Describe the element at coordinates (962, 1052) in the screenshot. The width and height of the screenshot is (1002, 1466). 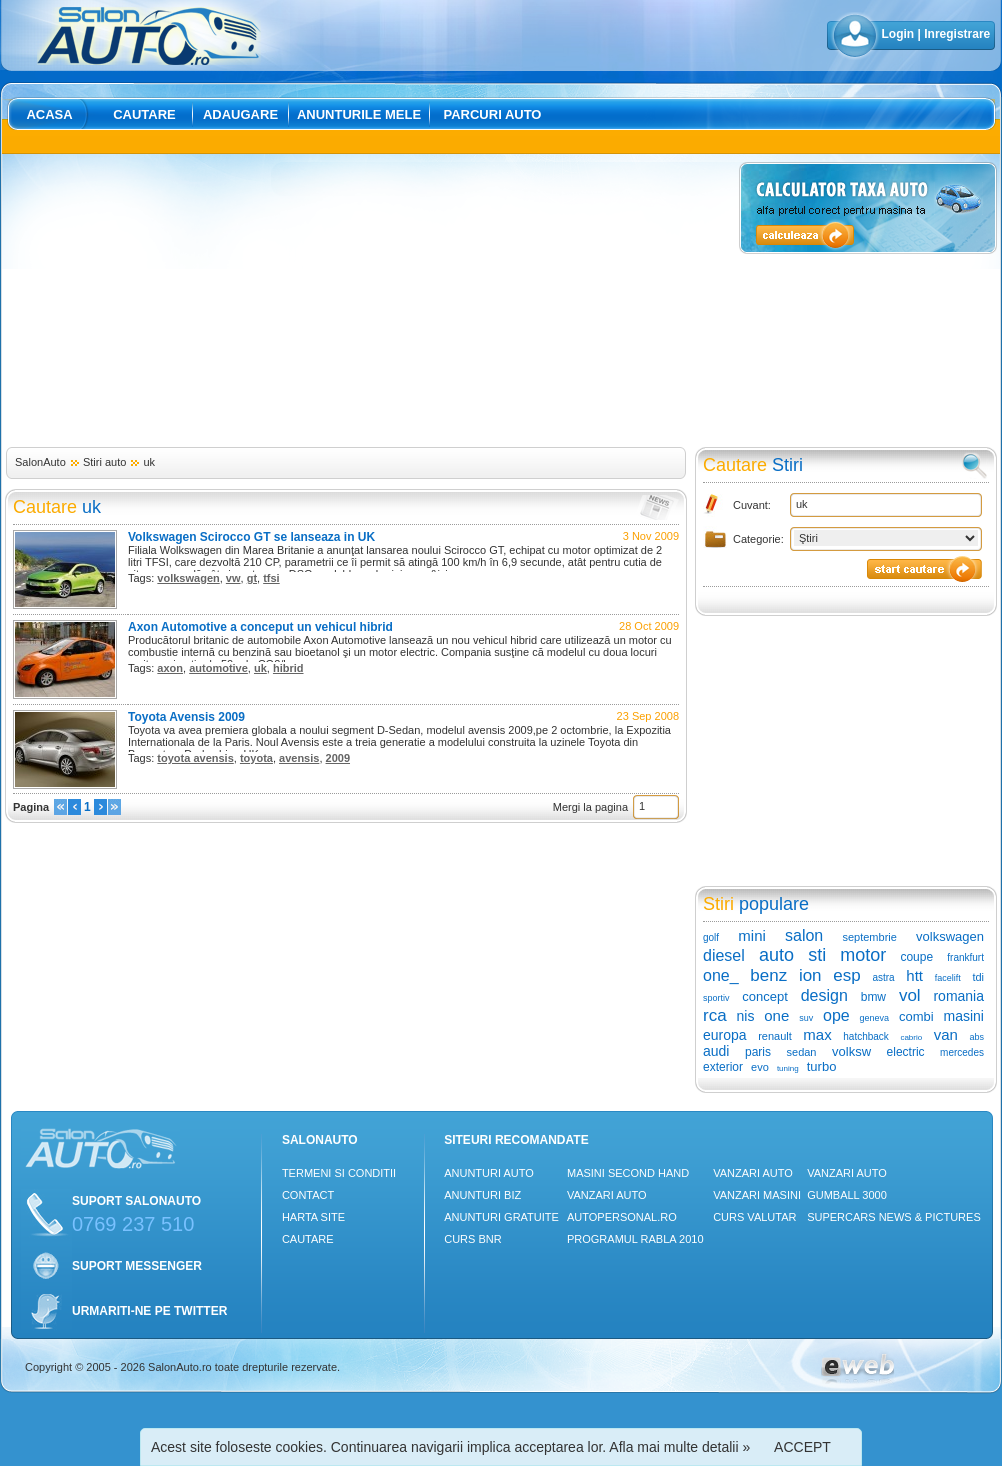
I see `mercedes` at that location.